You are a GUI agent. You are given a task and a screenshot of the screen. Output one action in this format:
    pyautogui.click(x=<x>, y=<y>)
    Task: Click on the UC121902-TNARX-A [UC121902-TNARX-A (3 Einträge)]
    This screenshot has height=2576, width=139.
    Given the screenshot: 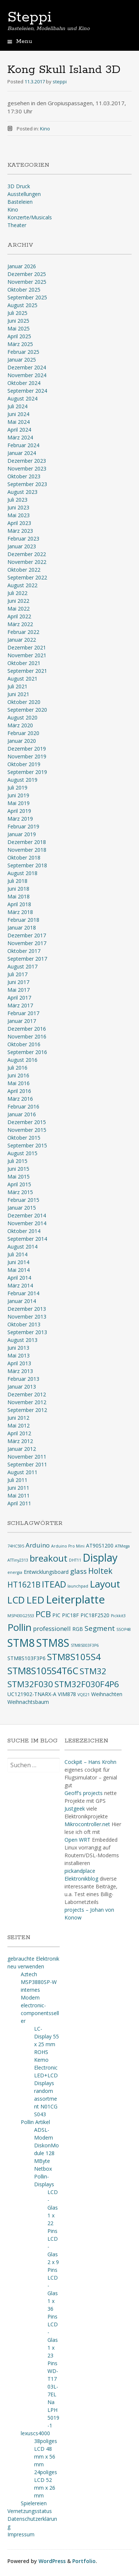 What is the action you would take?
    pyautogui.click(x=31, y=1694)
    